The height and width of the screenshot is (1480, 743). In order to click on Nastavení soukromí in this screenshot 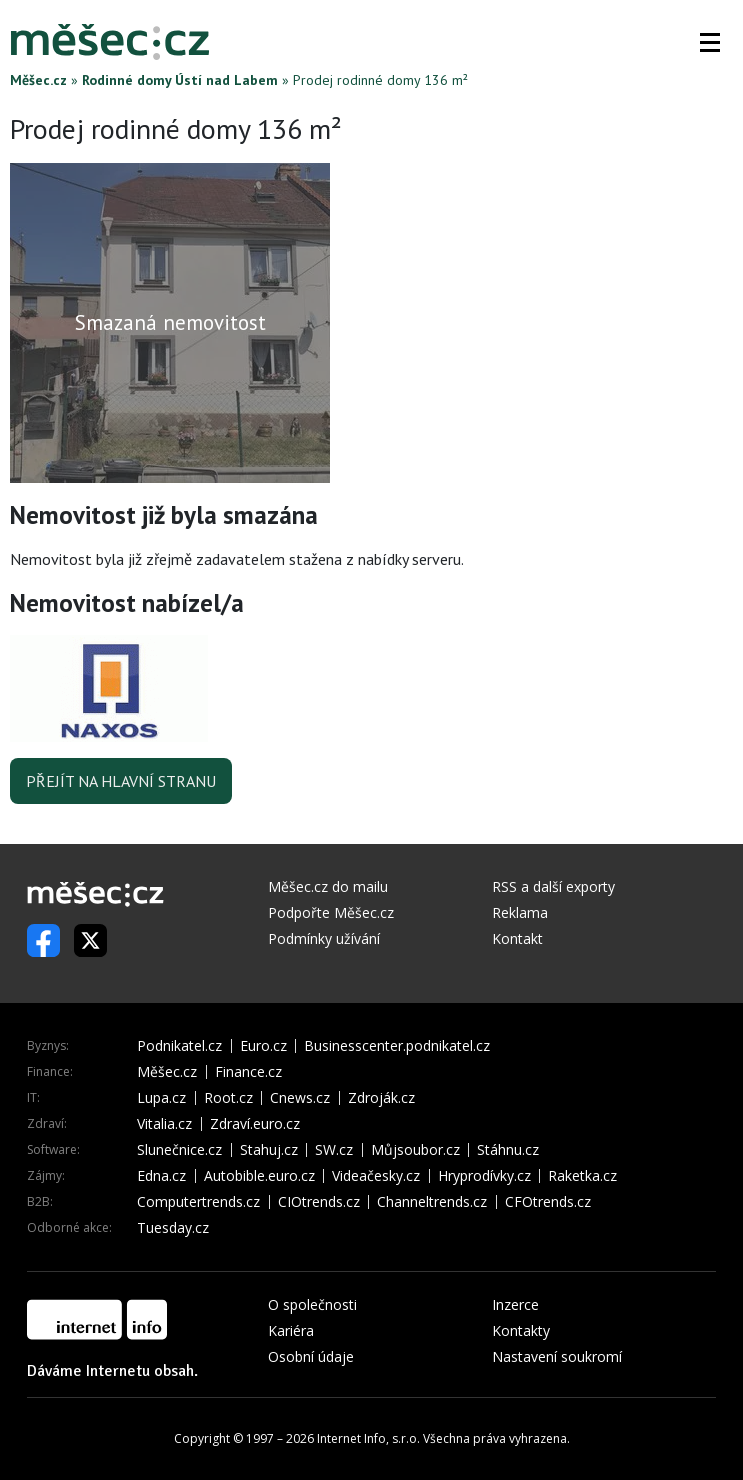, I will do `click(557, 1356)`.